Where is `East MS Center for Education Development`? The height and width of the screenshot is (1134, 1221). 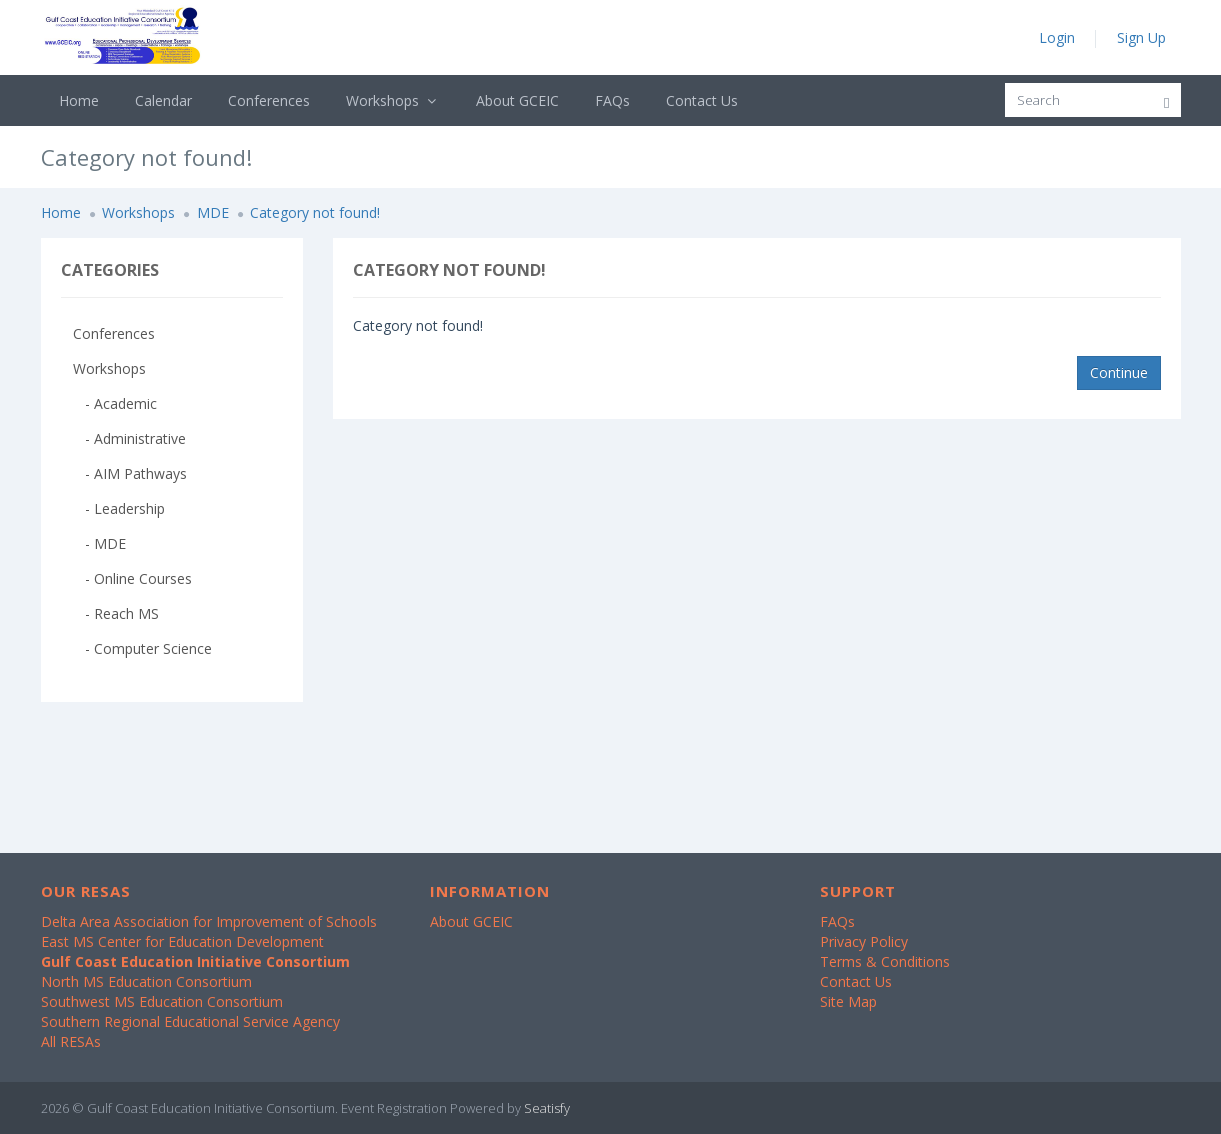 East MS Center for Education Development is located at coordinates (182, 941).